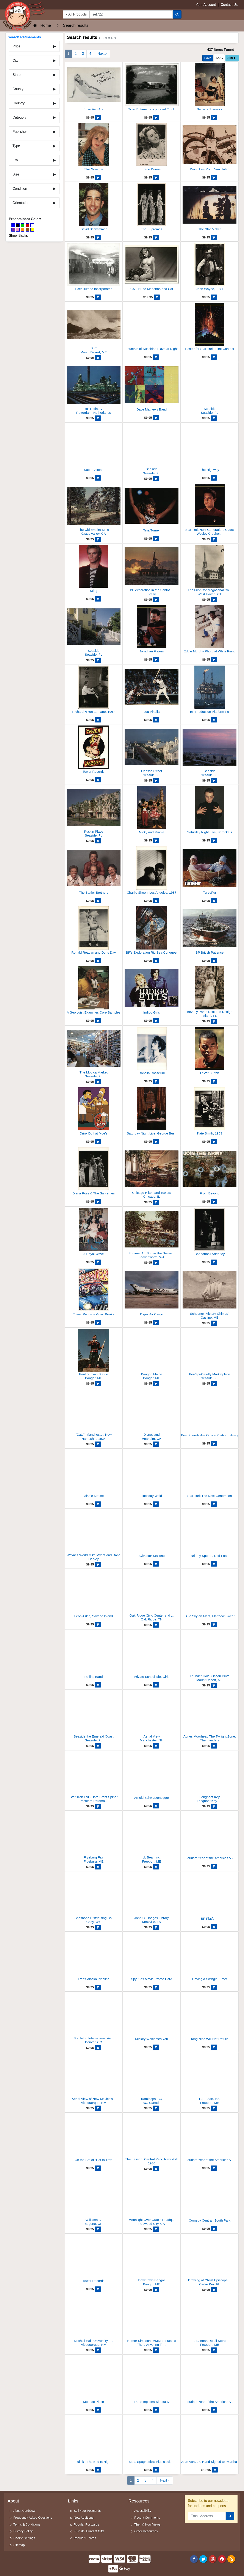 Image resolution: width=244 pixels, height=2576 pixels. Describe the element at coordinates (98, 719) in the screenshot. I see `[Add Richard Nixon at Piano, 1967 to Cart]` at that location.